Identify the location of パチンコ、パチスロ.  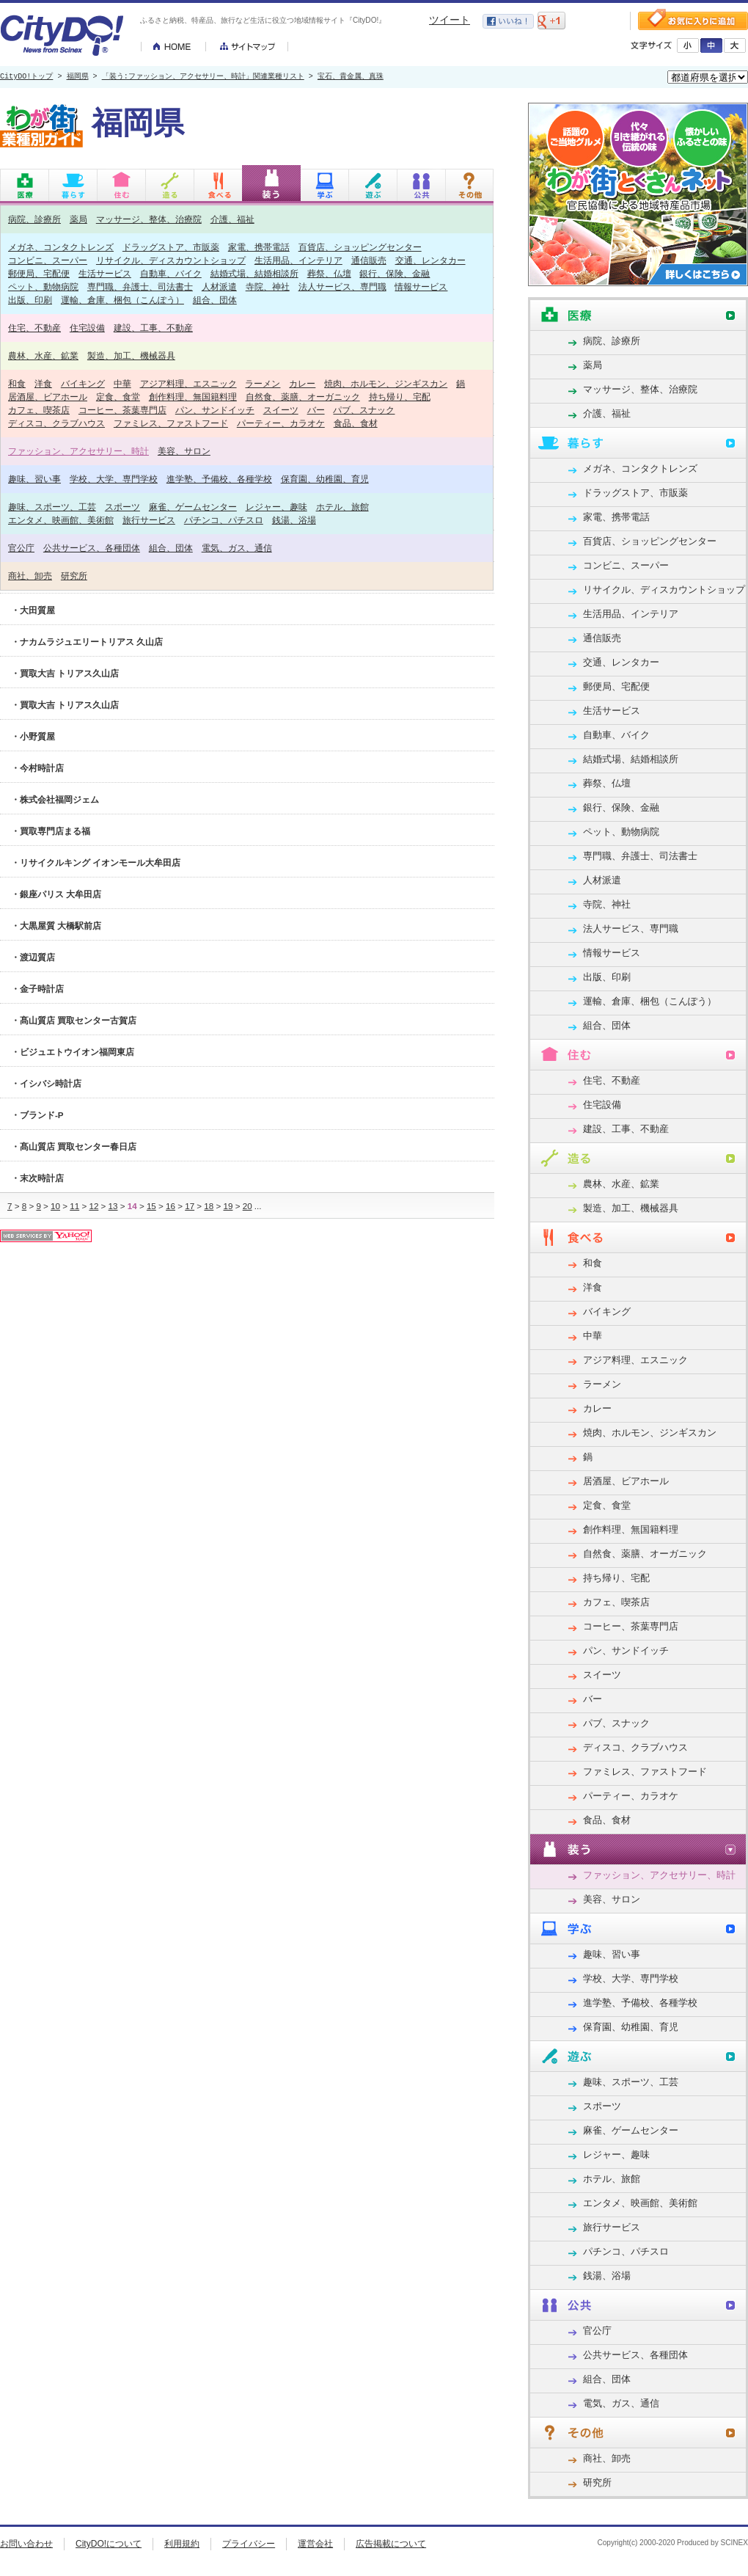
(223, 520).